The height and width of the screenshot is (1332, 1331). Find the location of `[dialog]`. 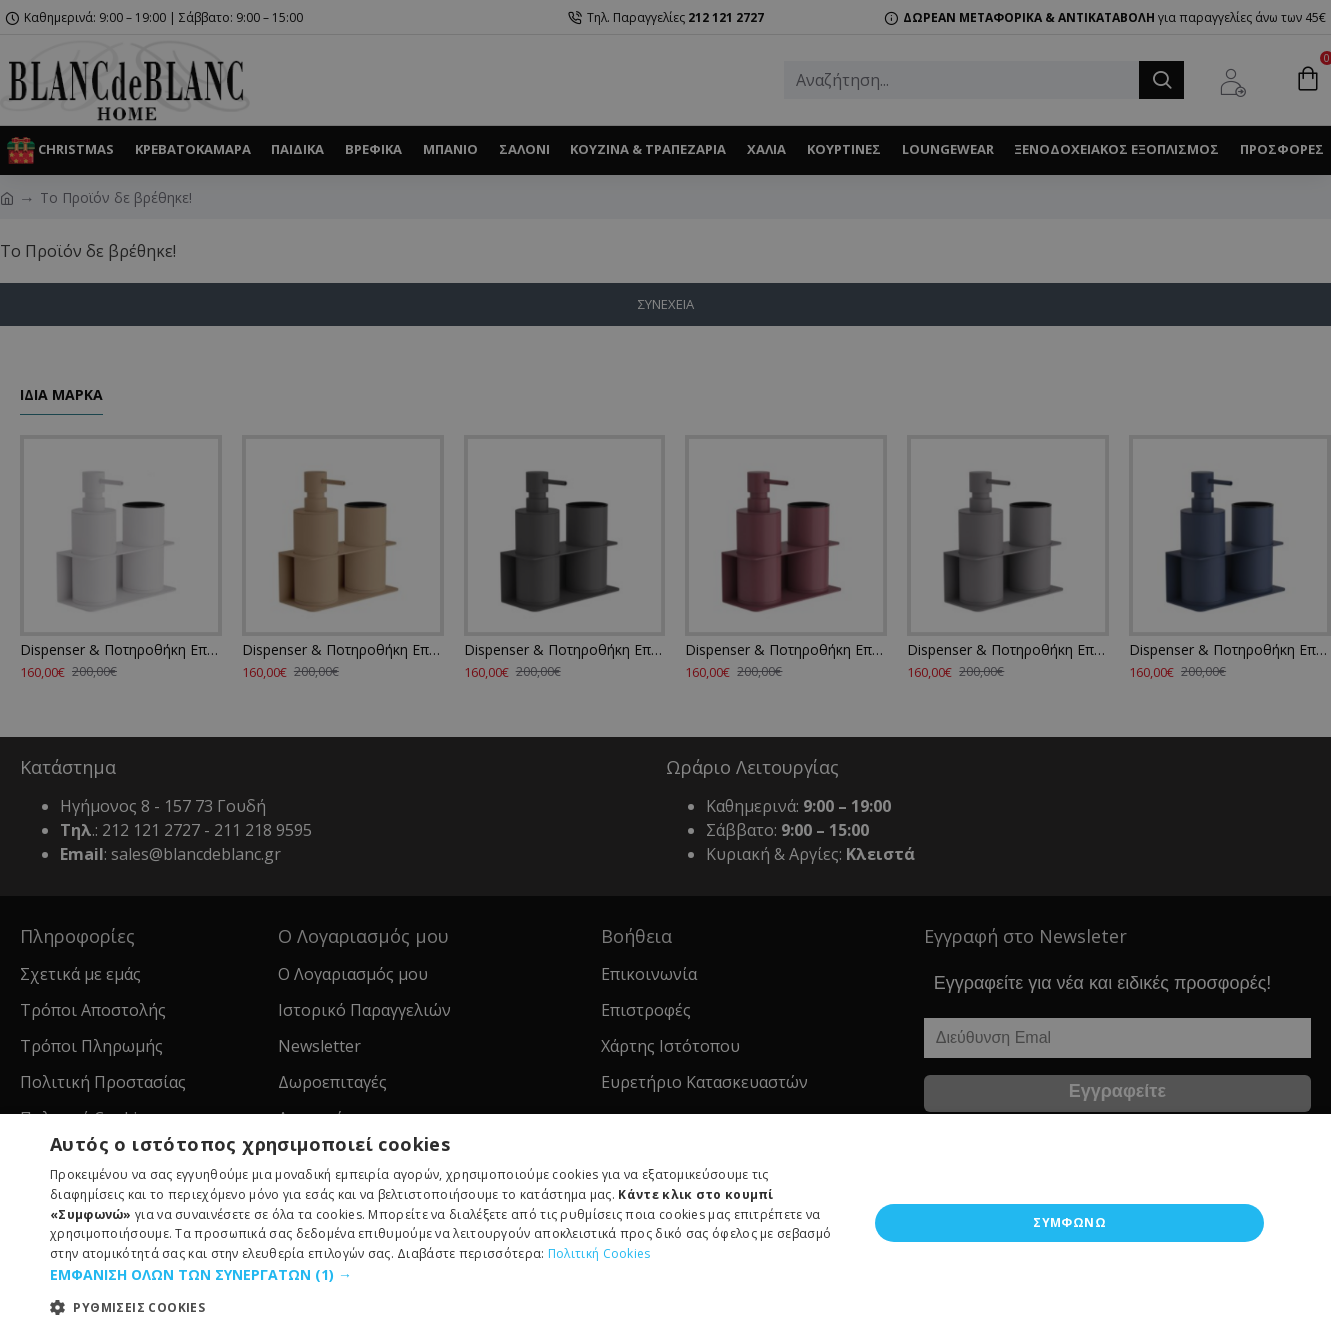

[dialog] is located at coordinates (665, 666).